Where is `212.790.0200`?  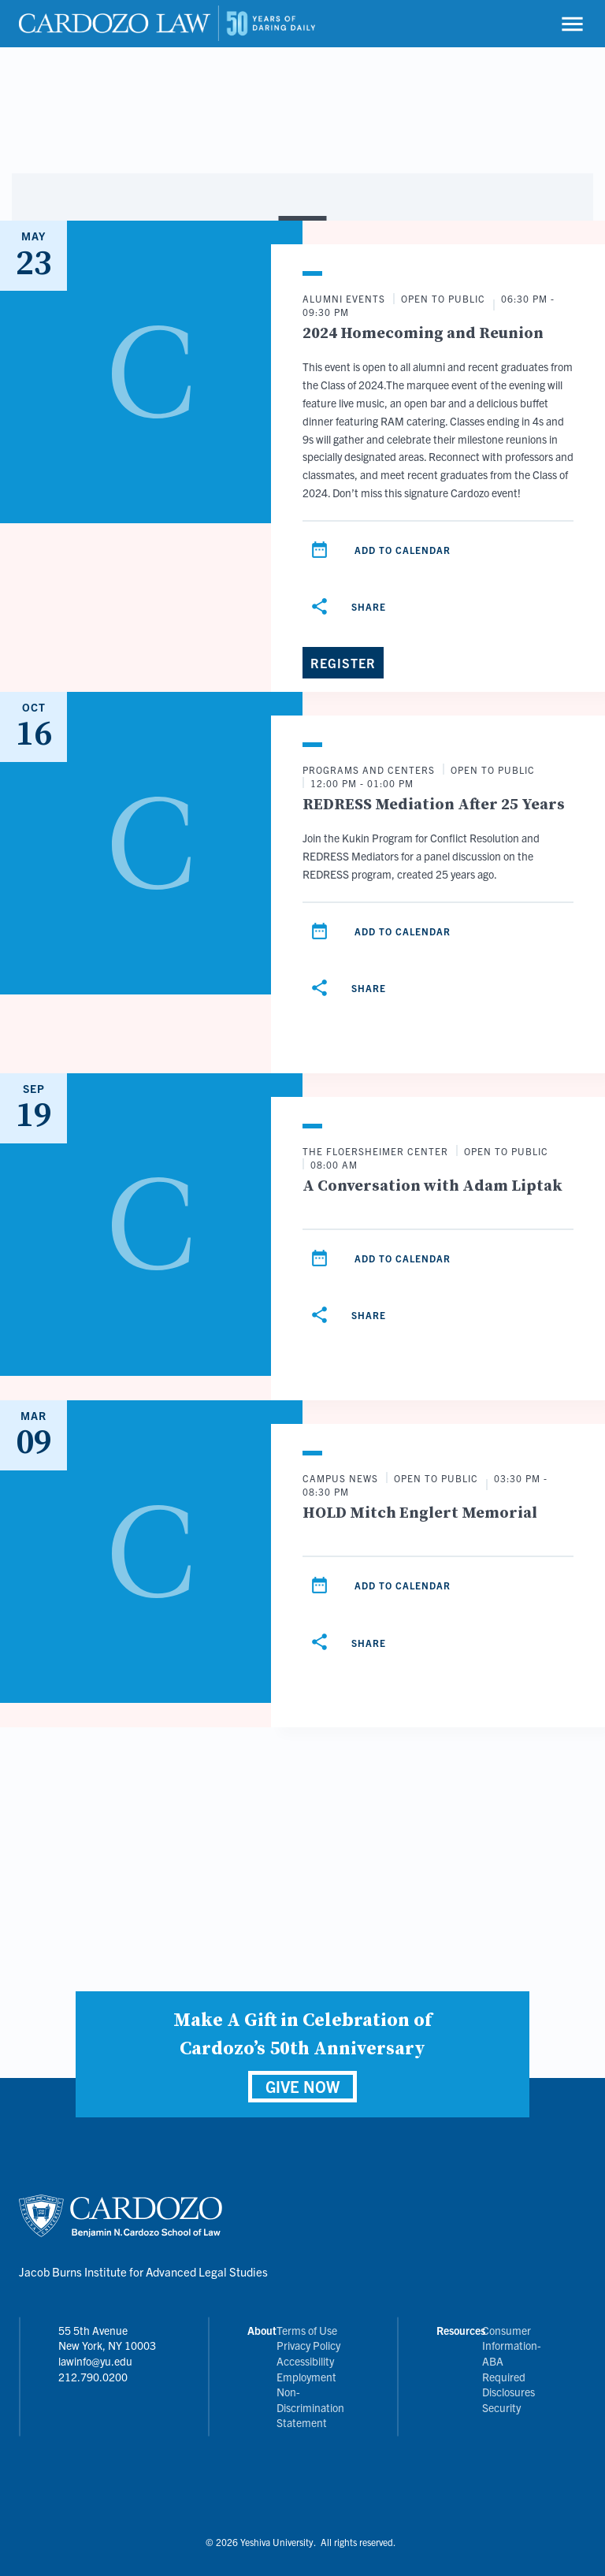
212.790.0200 is located at coordinates (93, 2377).